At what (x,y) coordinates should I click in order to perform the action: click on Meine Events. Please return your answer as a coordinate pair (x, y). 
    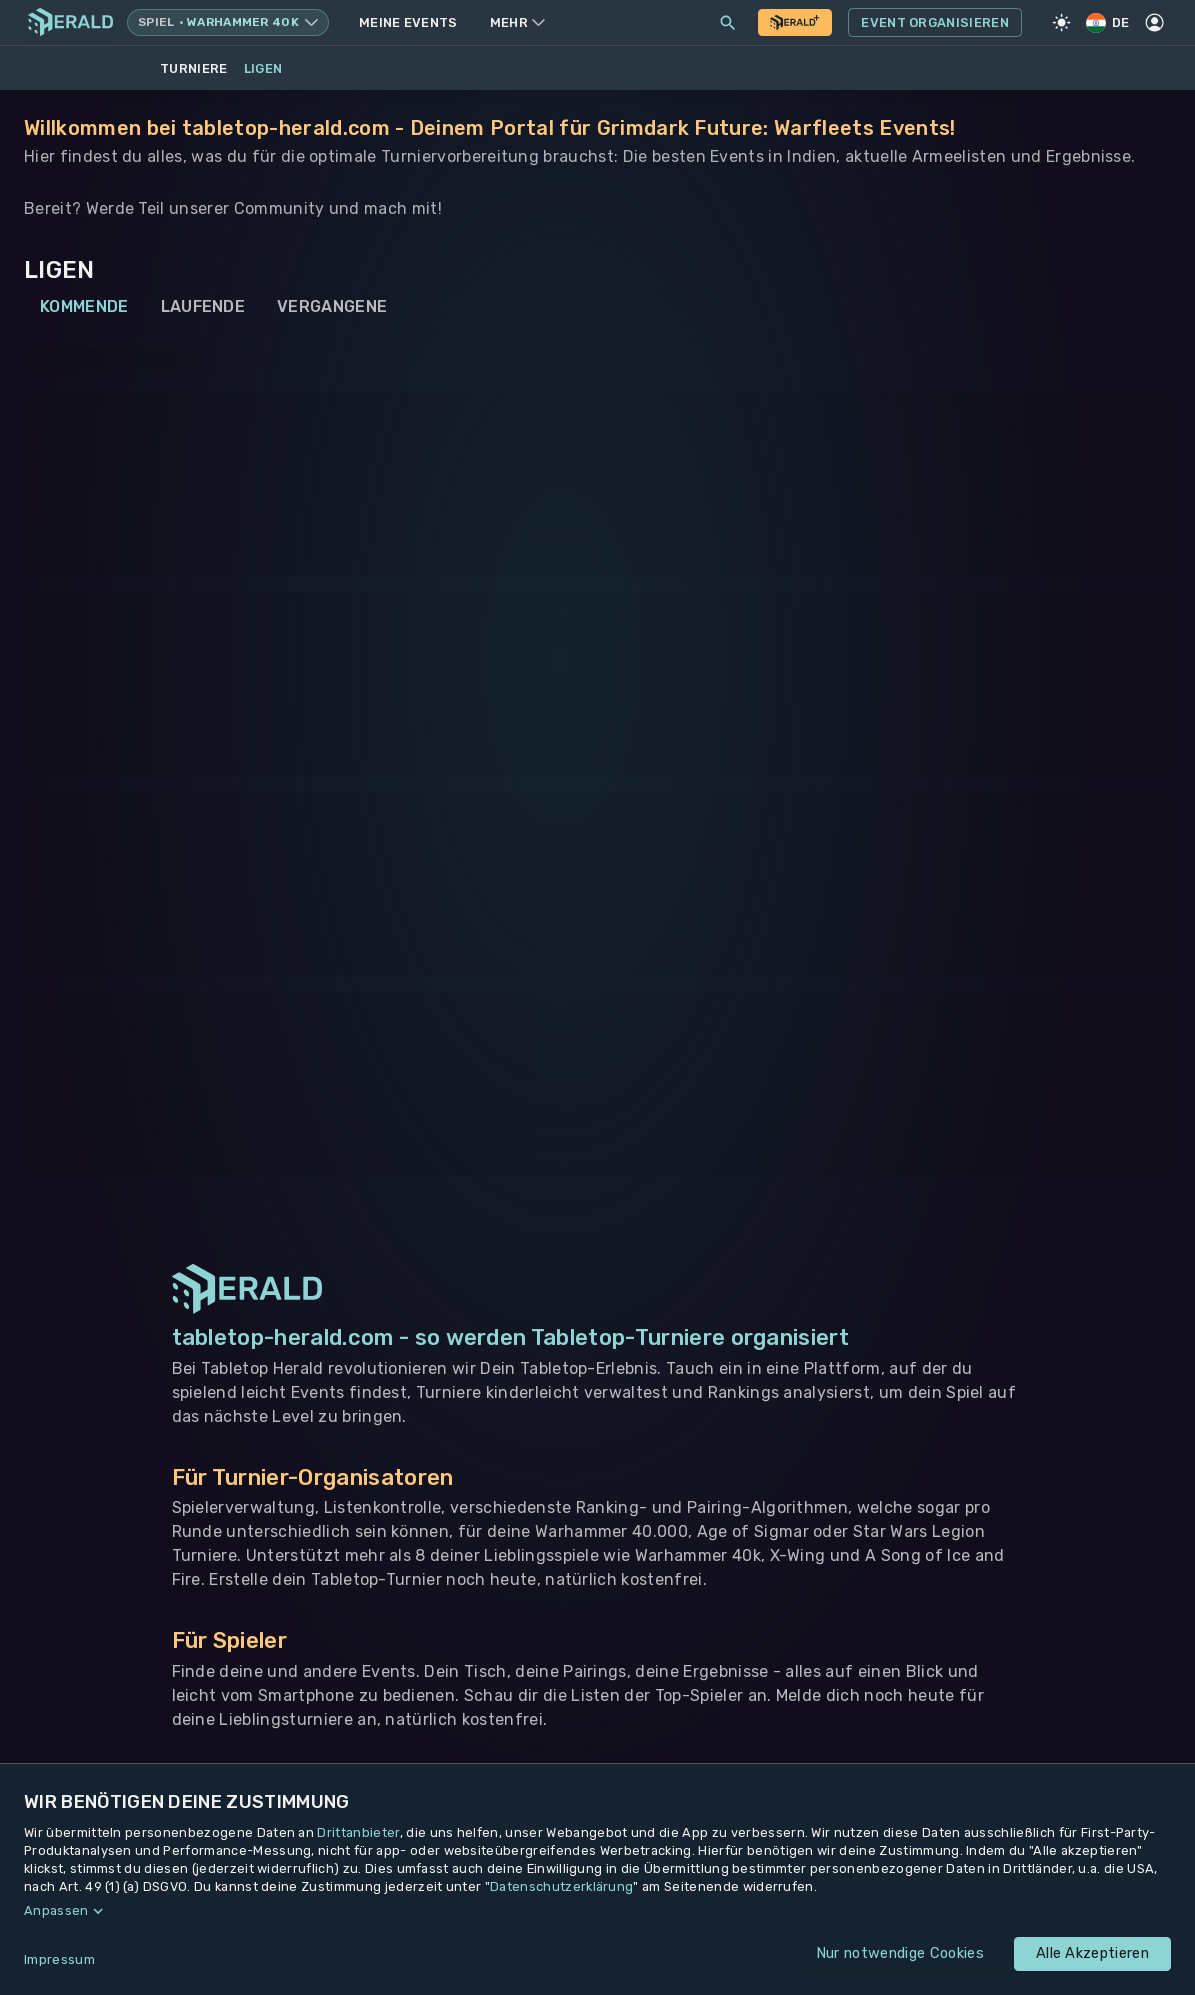
    Looking at the image, I should click on (408, 22).